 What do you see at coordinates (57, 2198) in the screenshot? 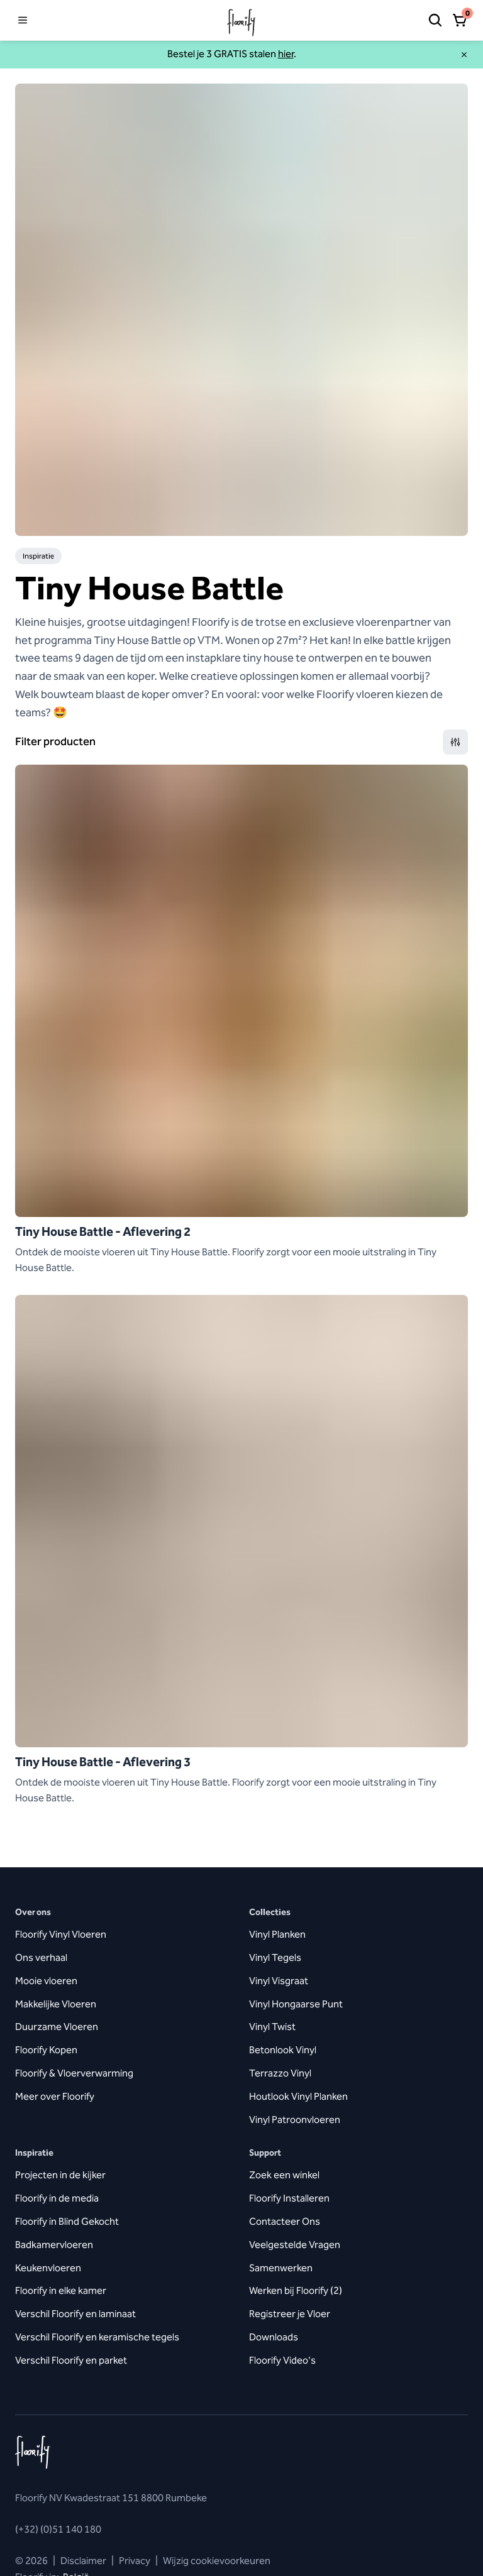
I see `Floorify in de media` at bounding box center [57, 2198].